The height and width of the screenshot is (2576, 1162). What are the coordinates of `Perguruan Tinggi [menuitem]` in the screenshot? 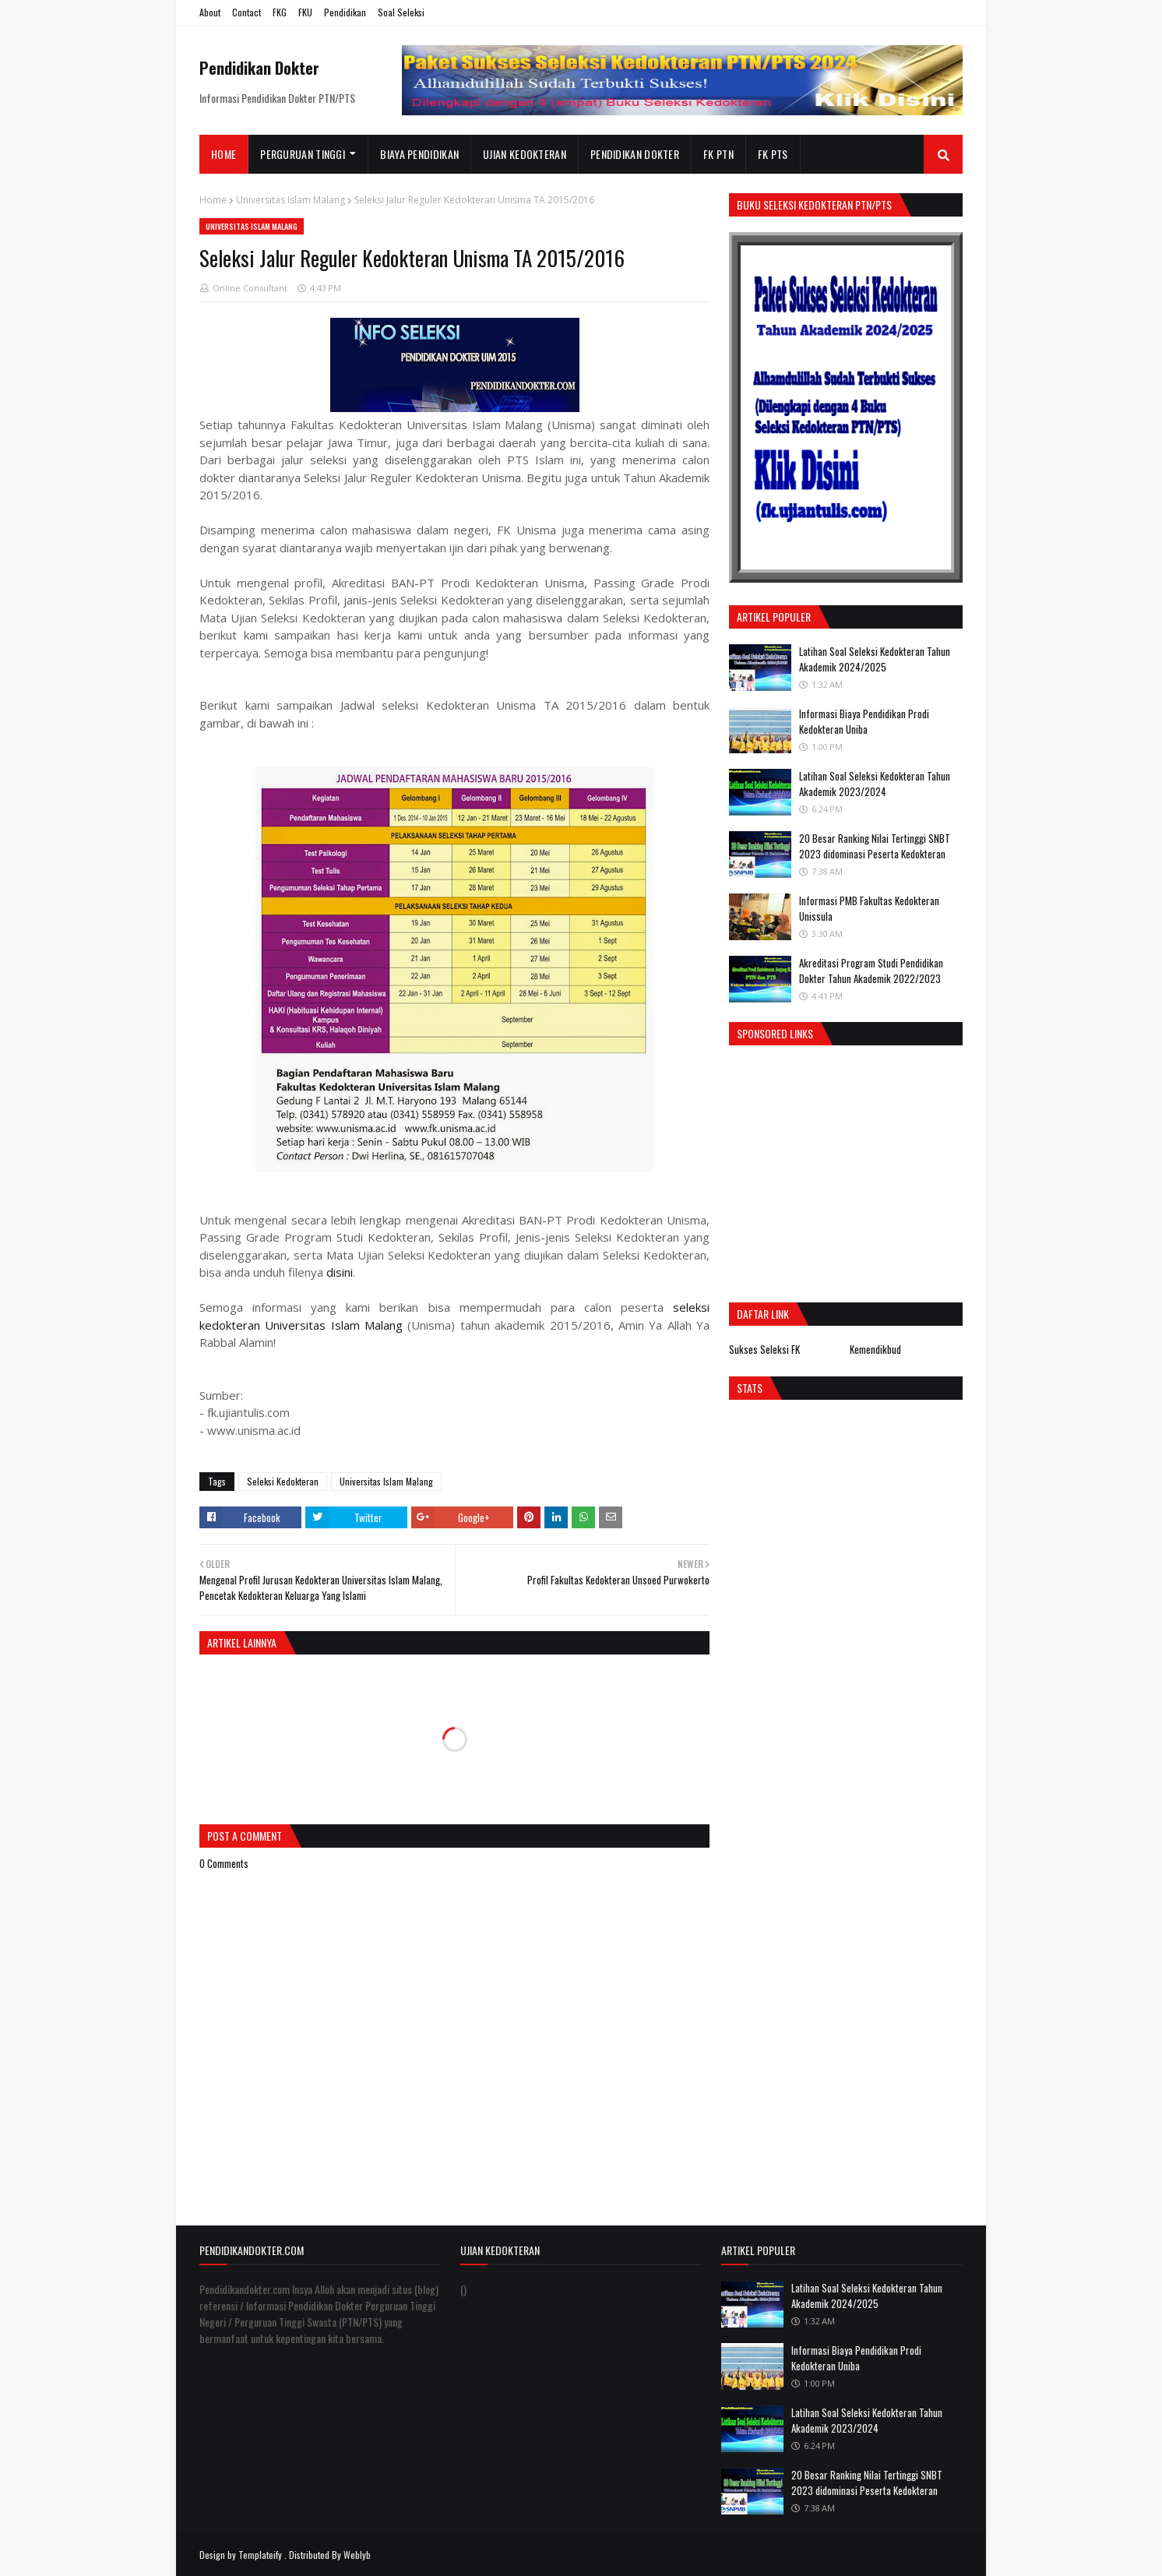 It's located at (302, 154).